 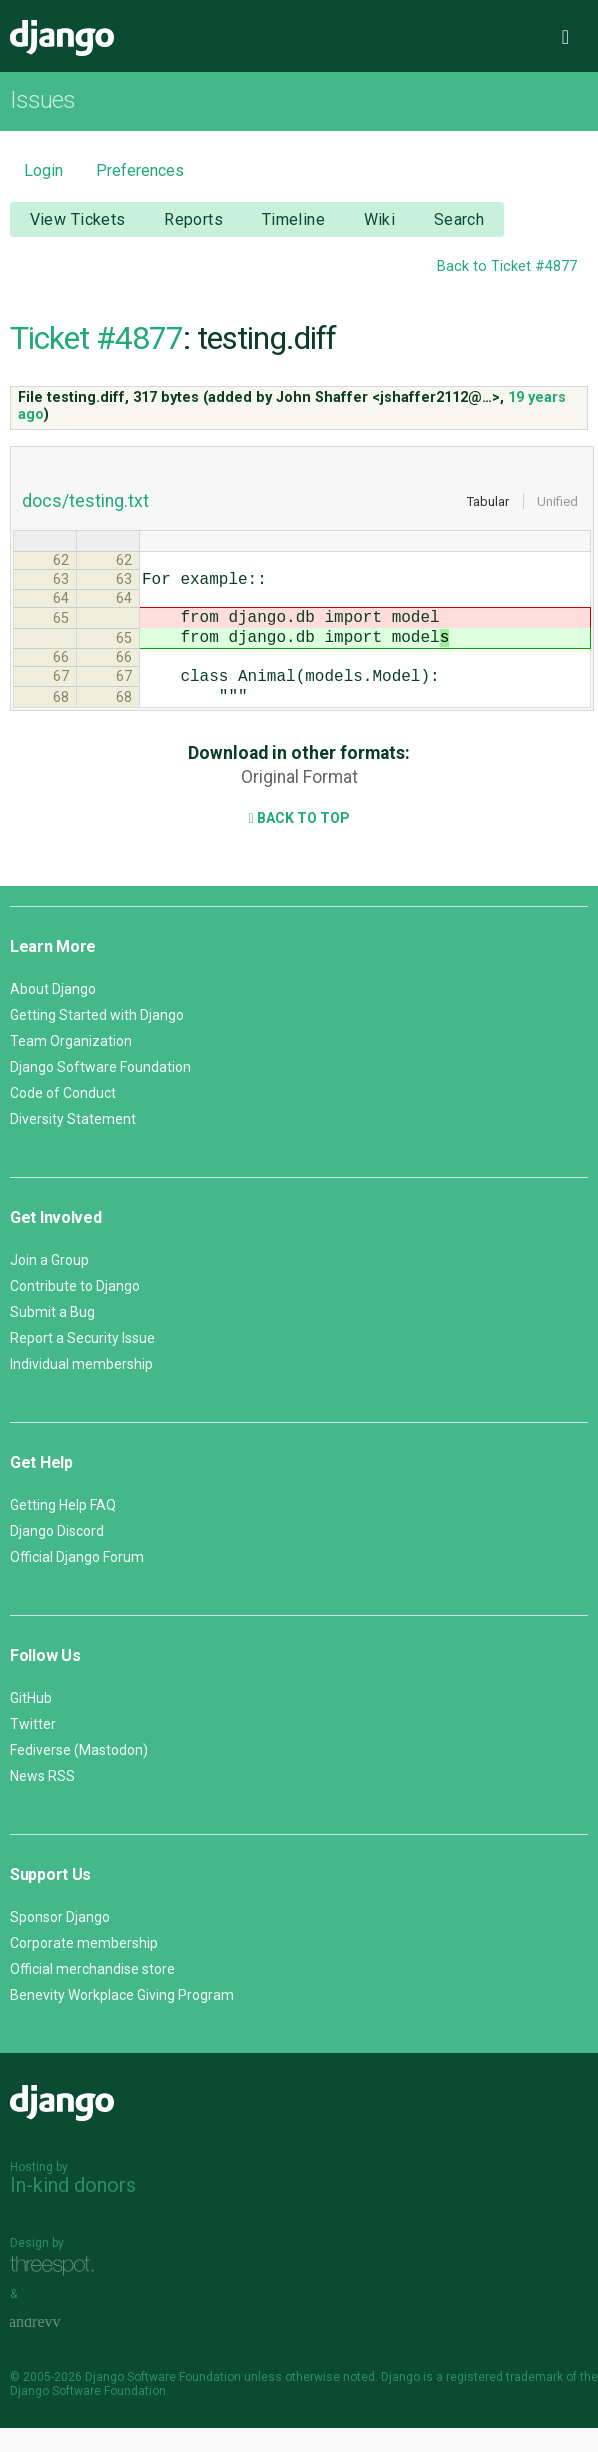 I want to click on Submit a Bug, so click(x=52, y=1336).